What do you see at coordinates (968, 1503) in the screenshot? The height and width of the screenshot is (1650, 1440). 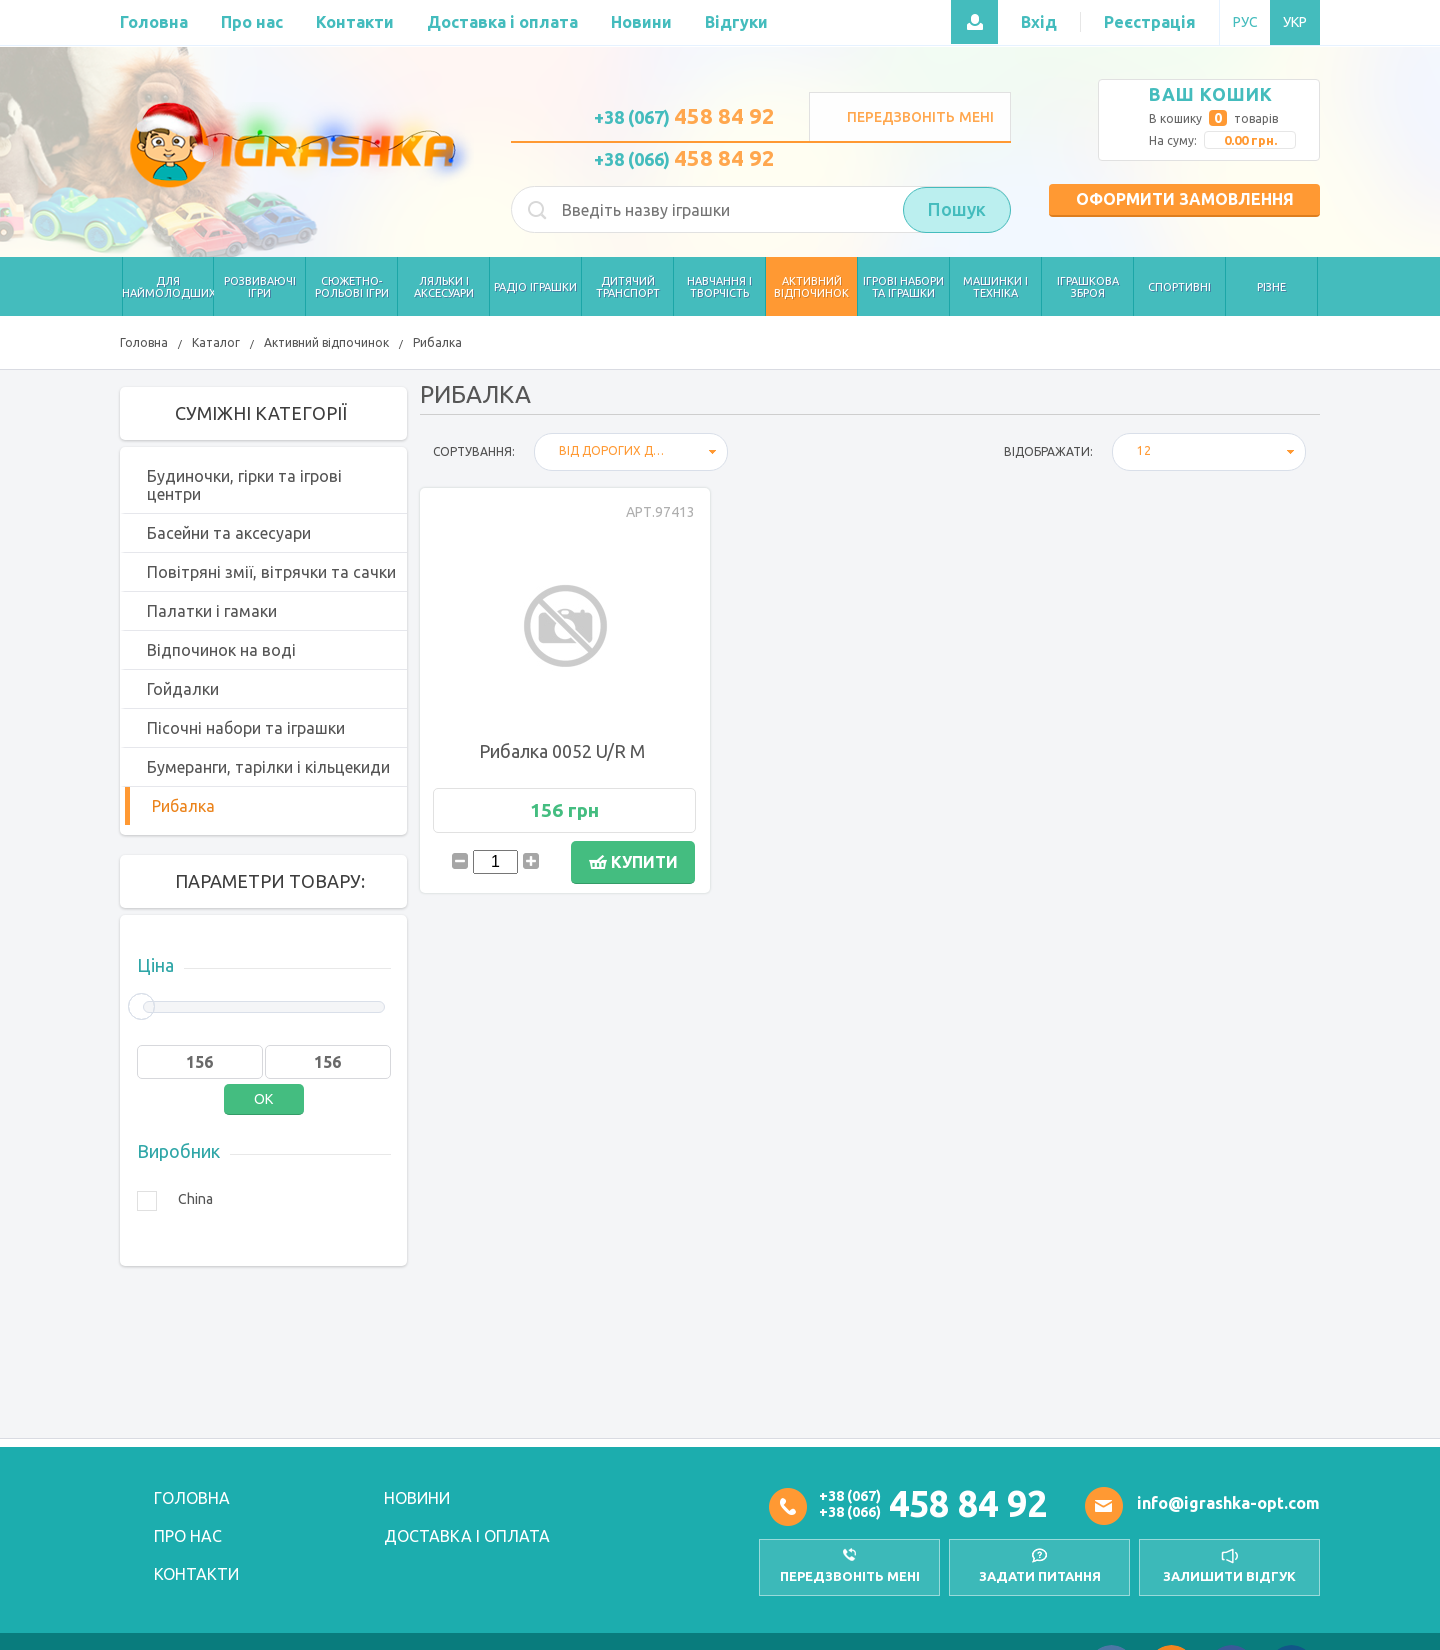 I see `458 84 92` at bounding box center [968, 1503].